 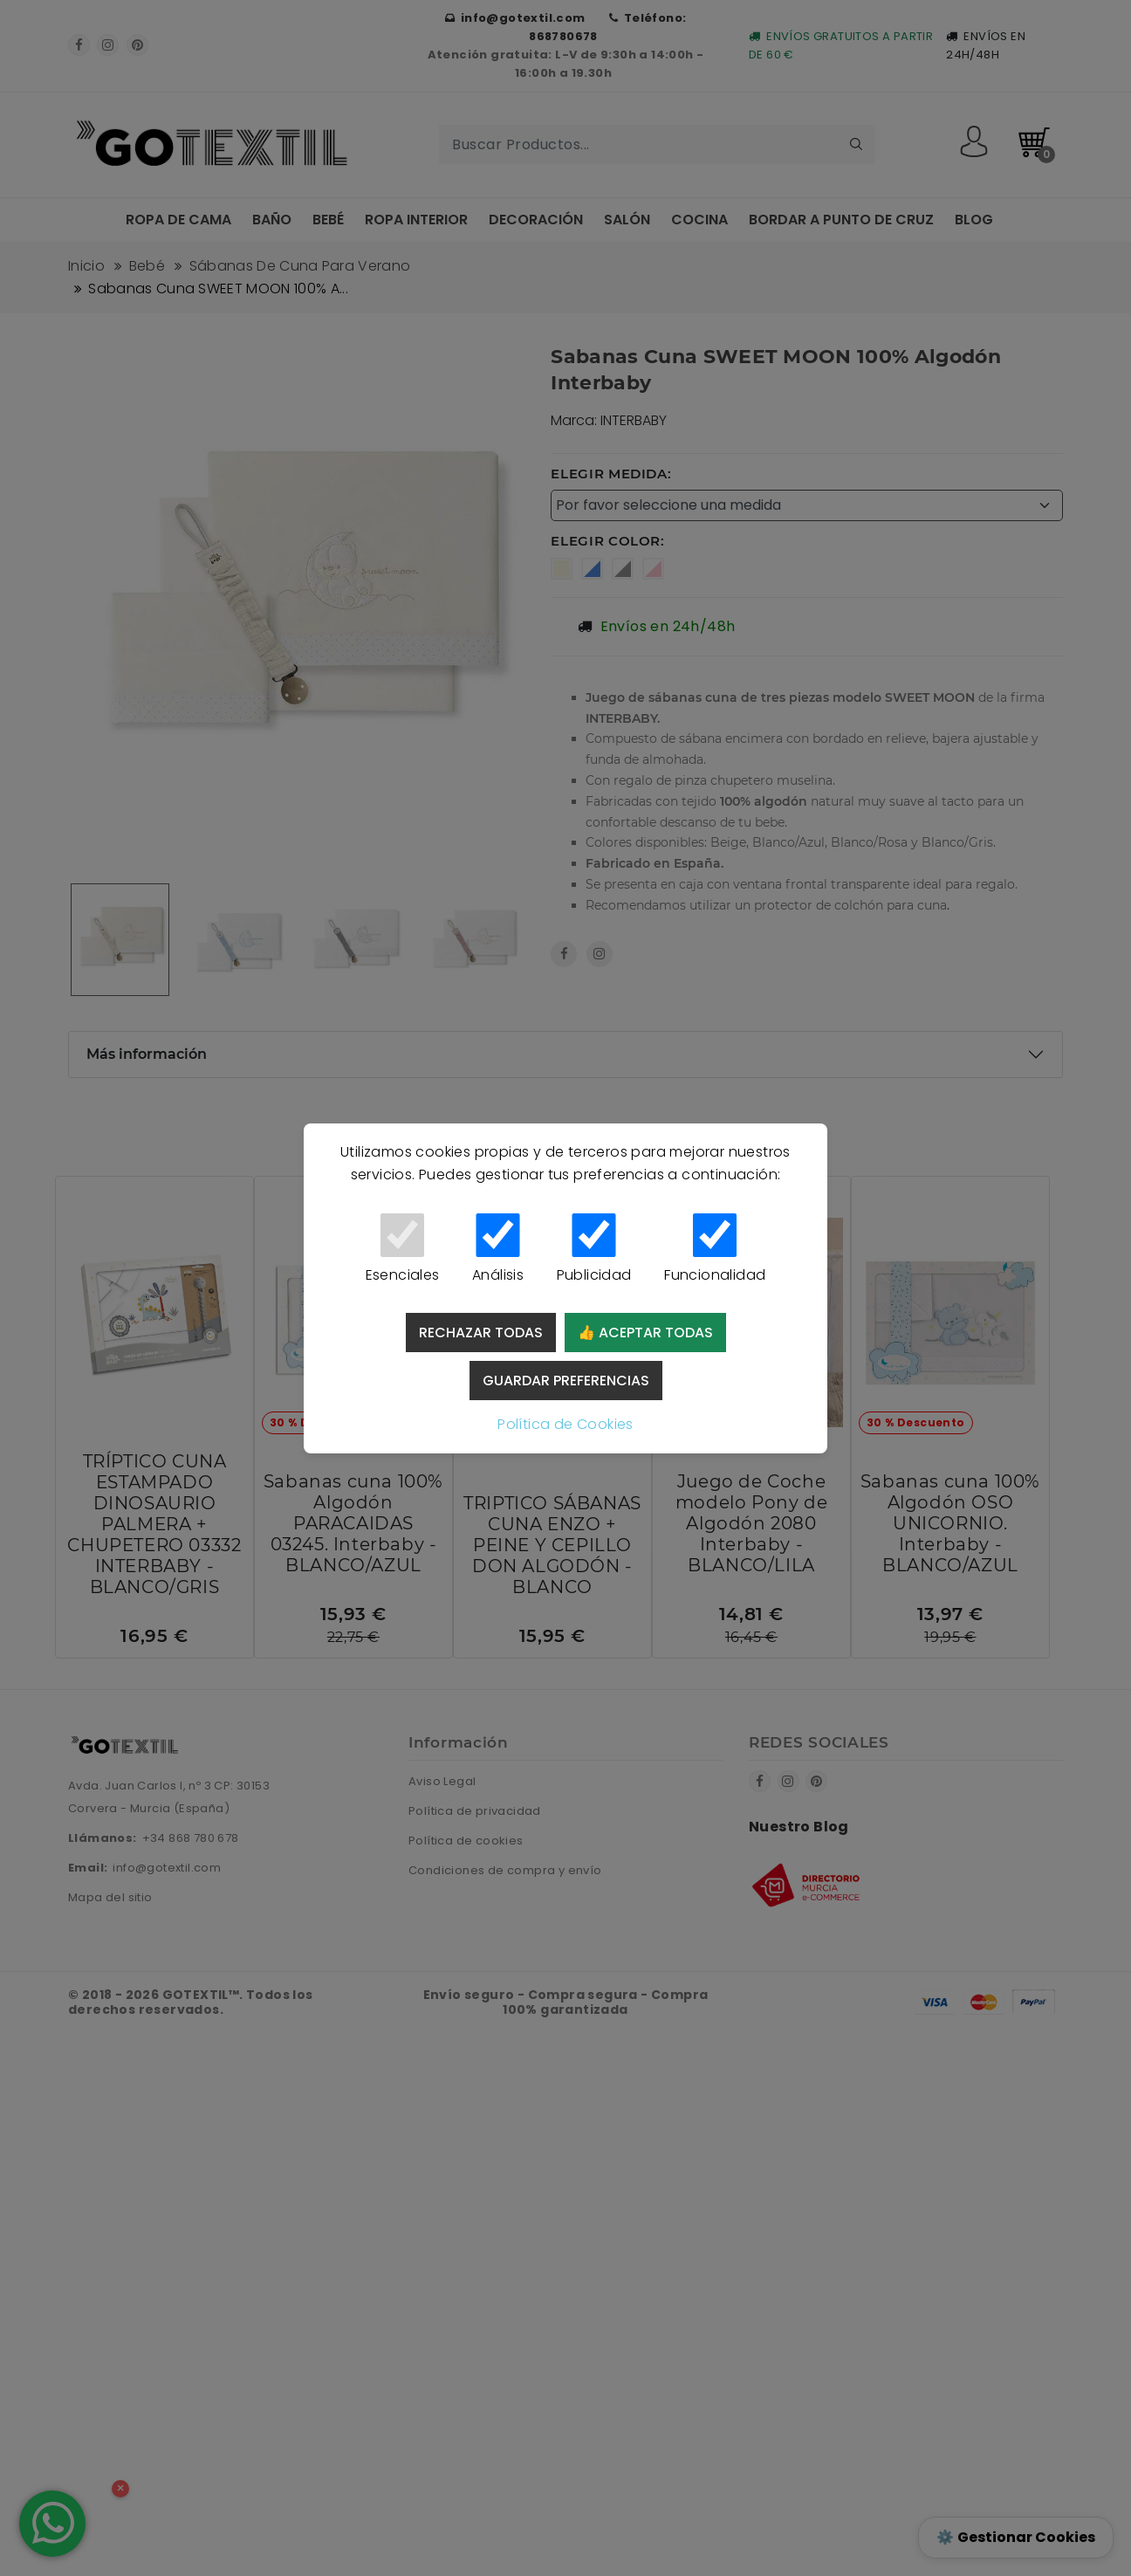 What do you see at coordinates (566, 1380) in the screenshot?
I see `Guardar preferencias` at bounding box center [566, 1380].